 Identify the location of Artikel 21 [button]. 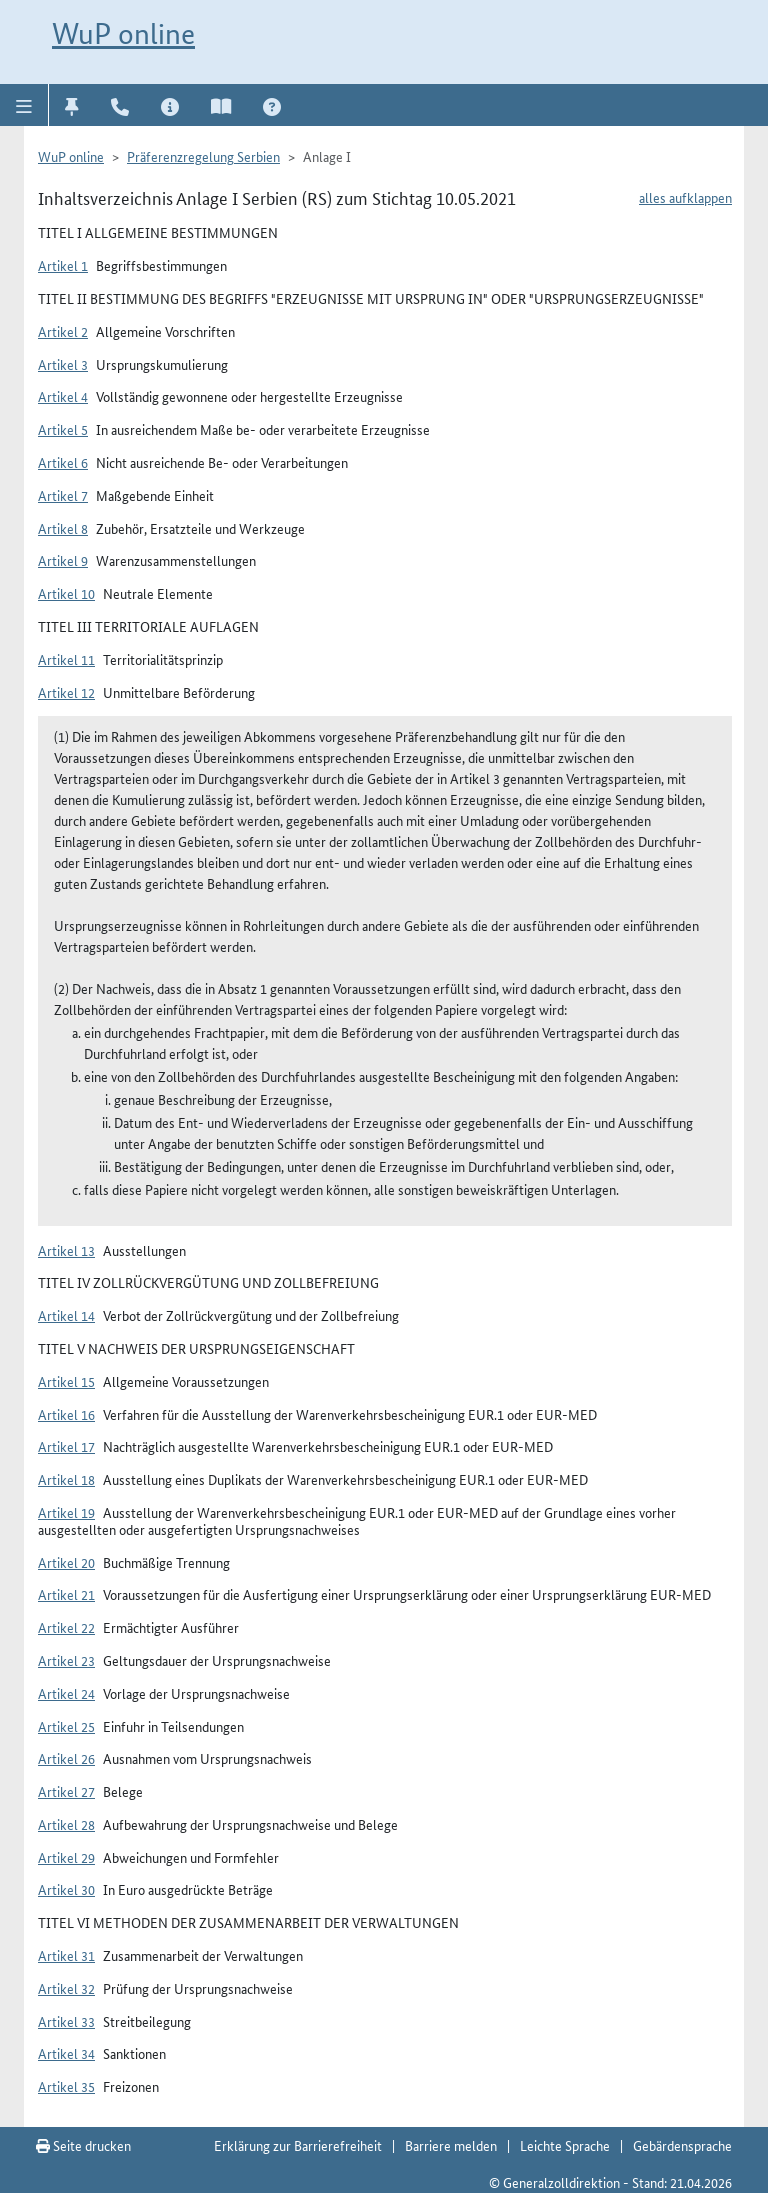
(66, 1594).